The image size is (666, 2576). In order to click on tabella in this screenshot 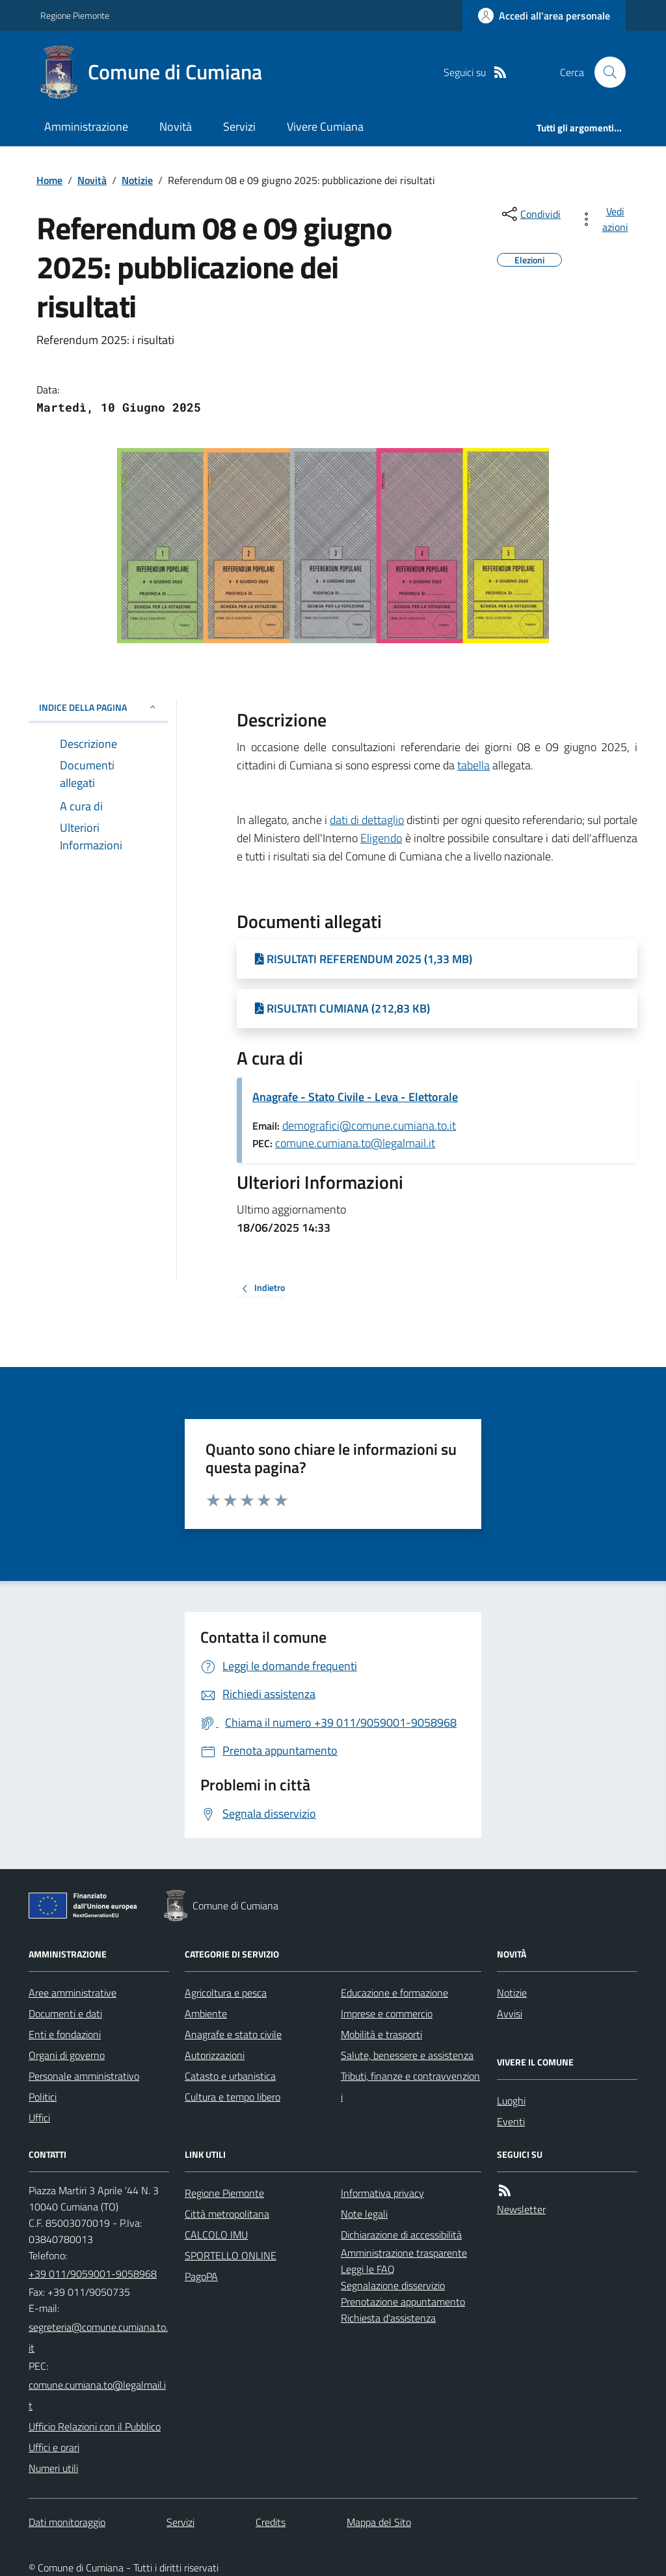, I will do `click(473, 765)`.